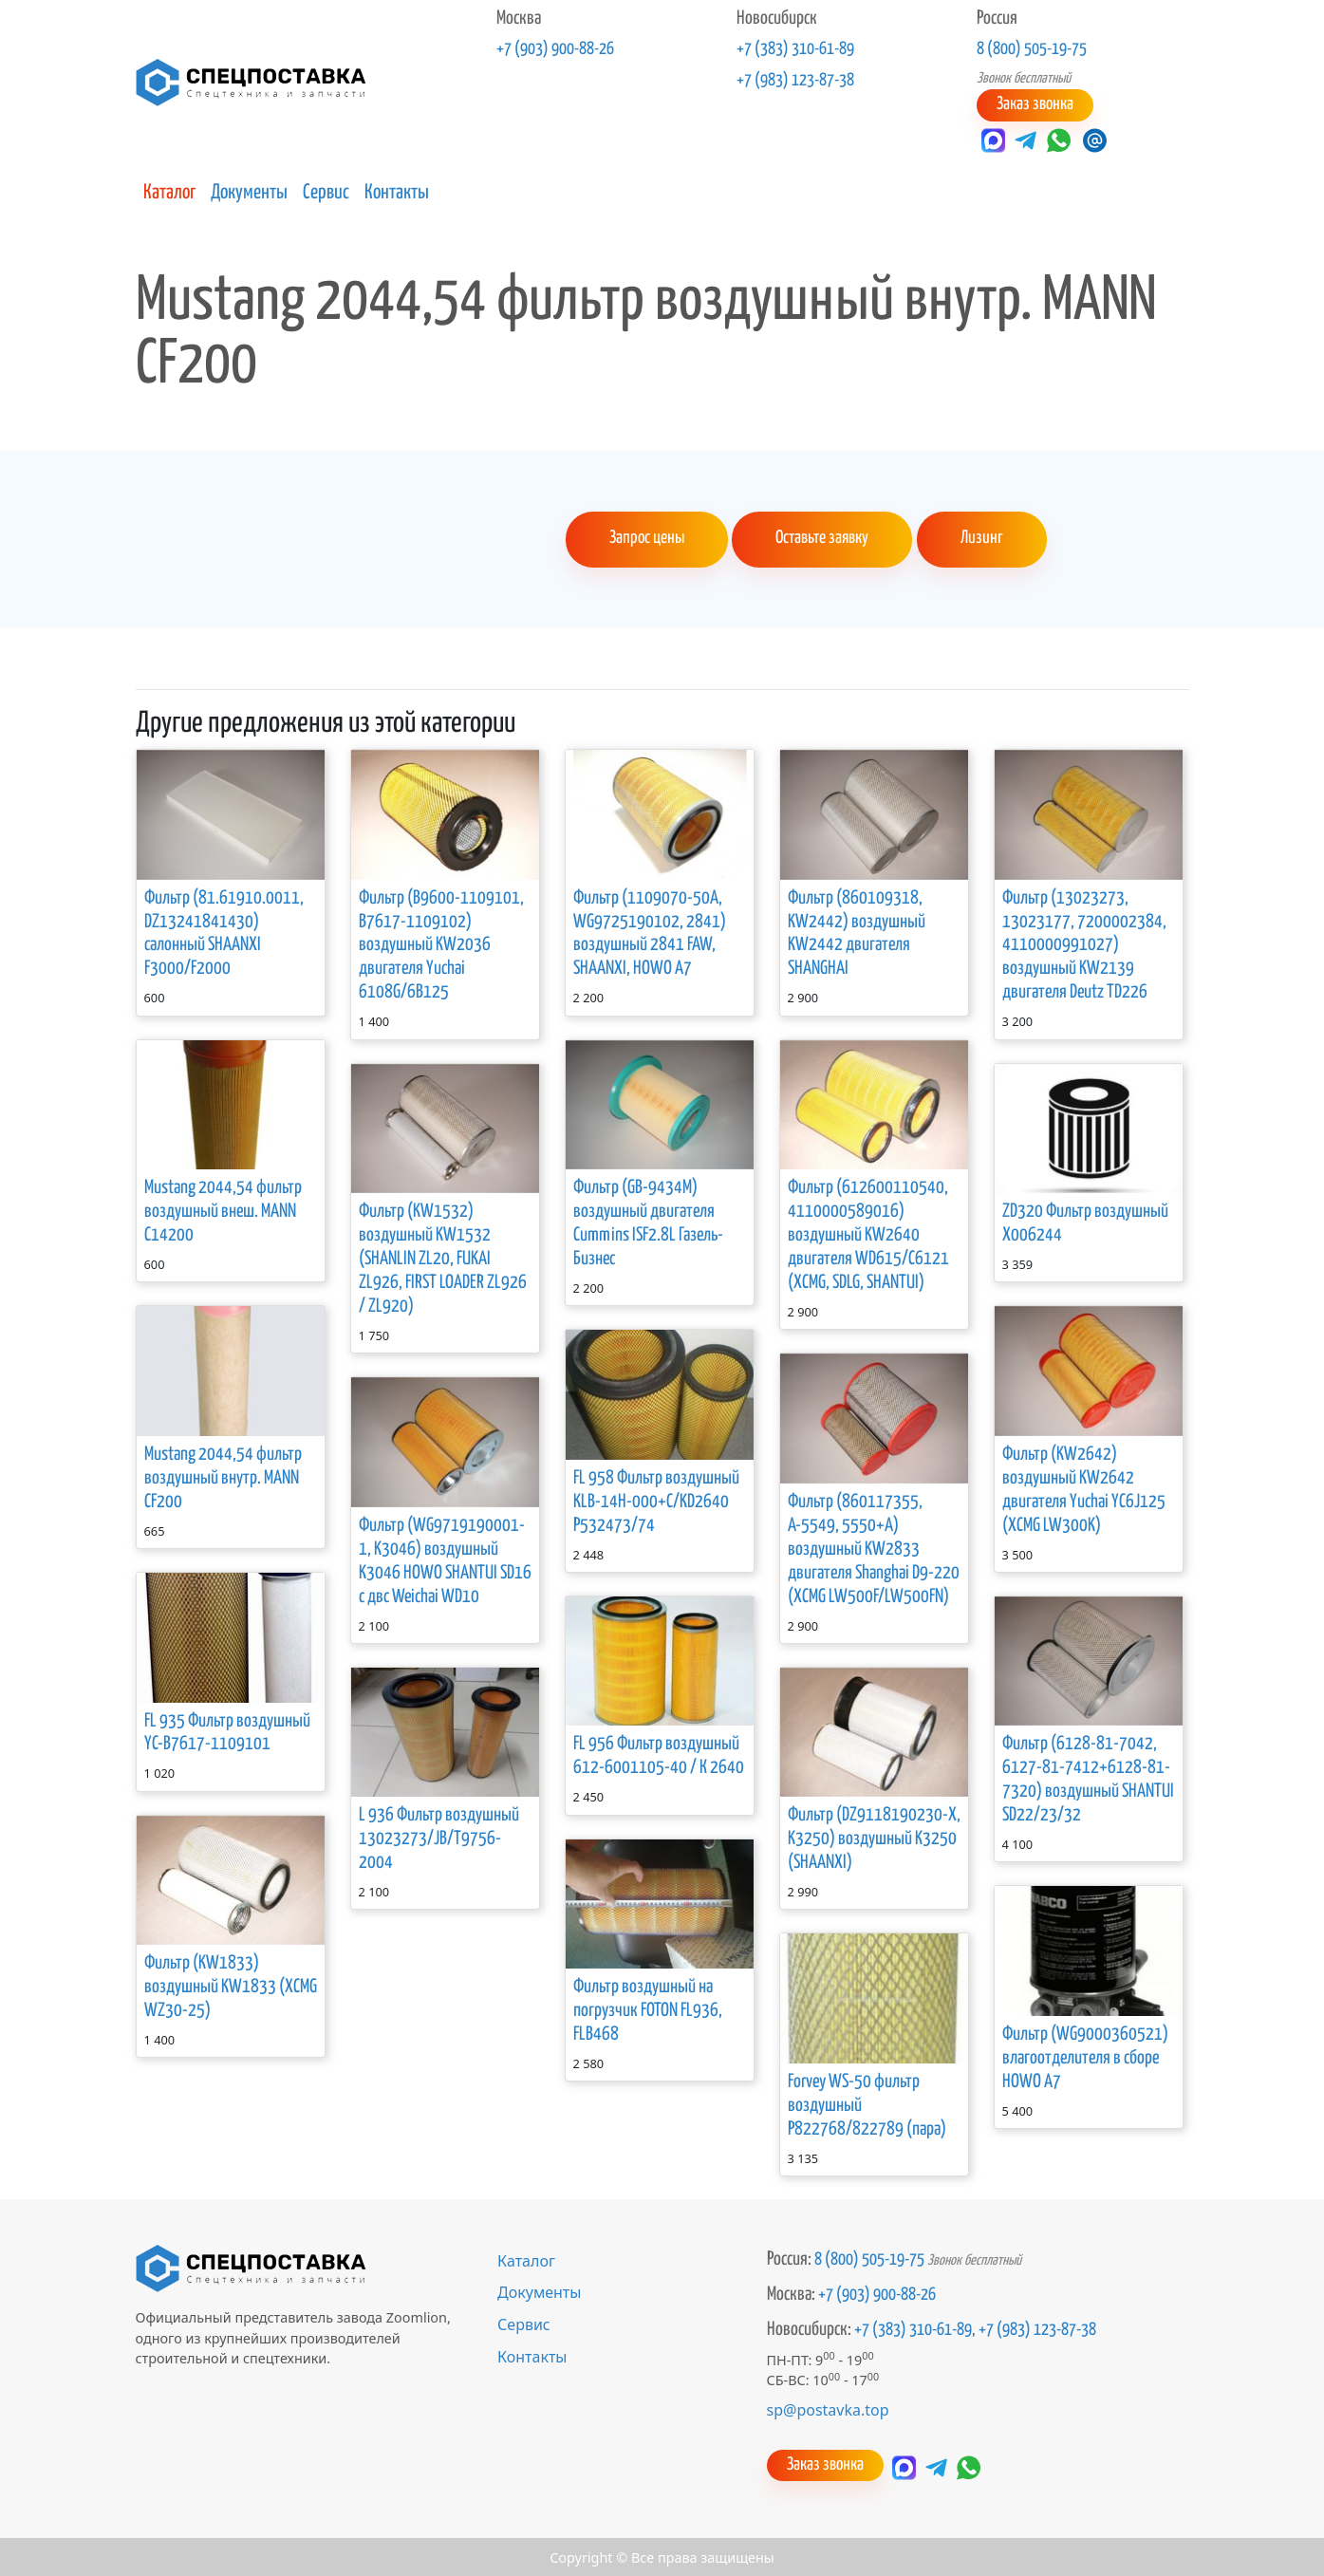  I want to click on Заказ звонка, so click(1034, 104).